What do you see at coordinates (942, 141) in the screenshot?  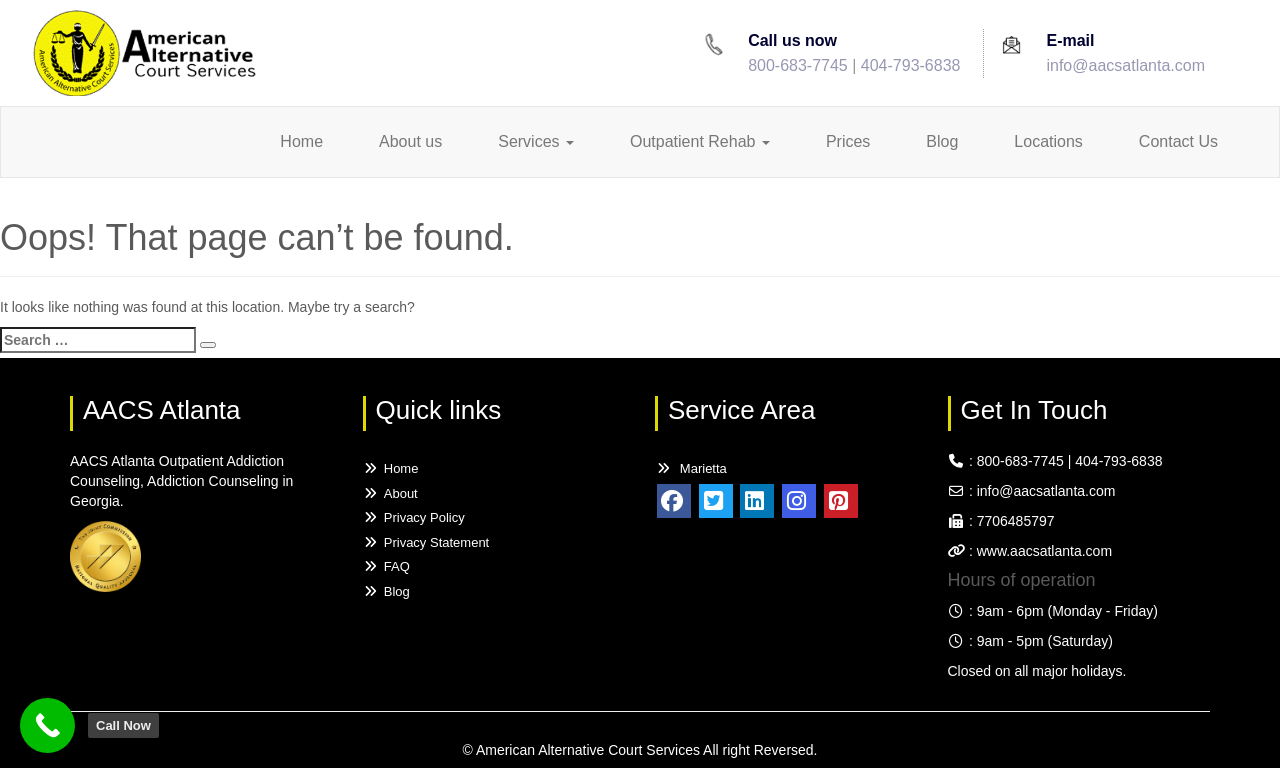 I see `Blog` at bounding box center [942, 141].